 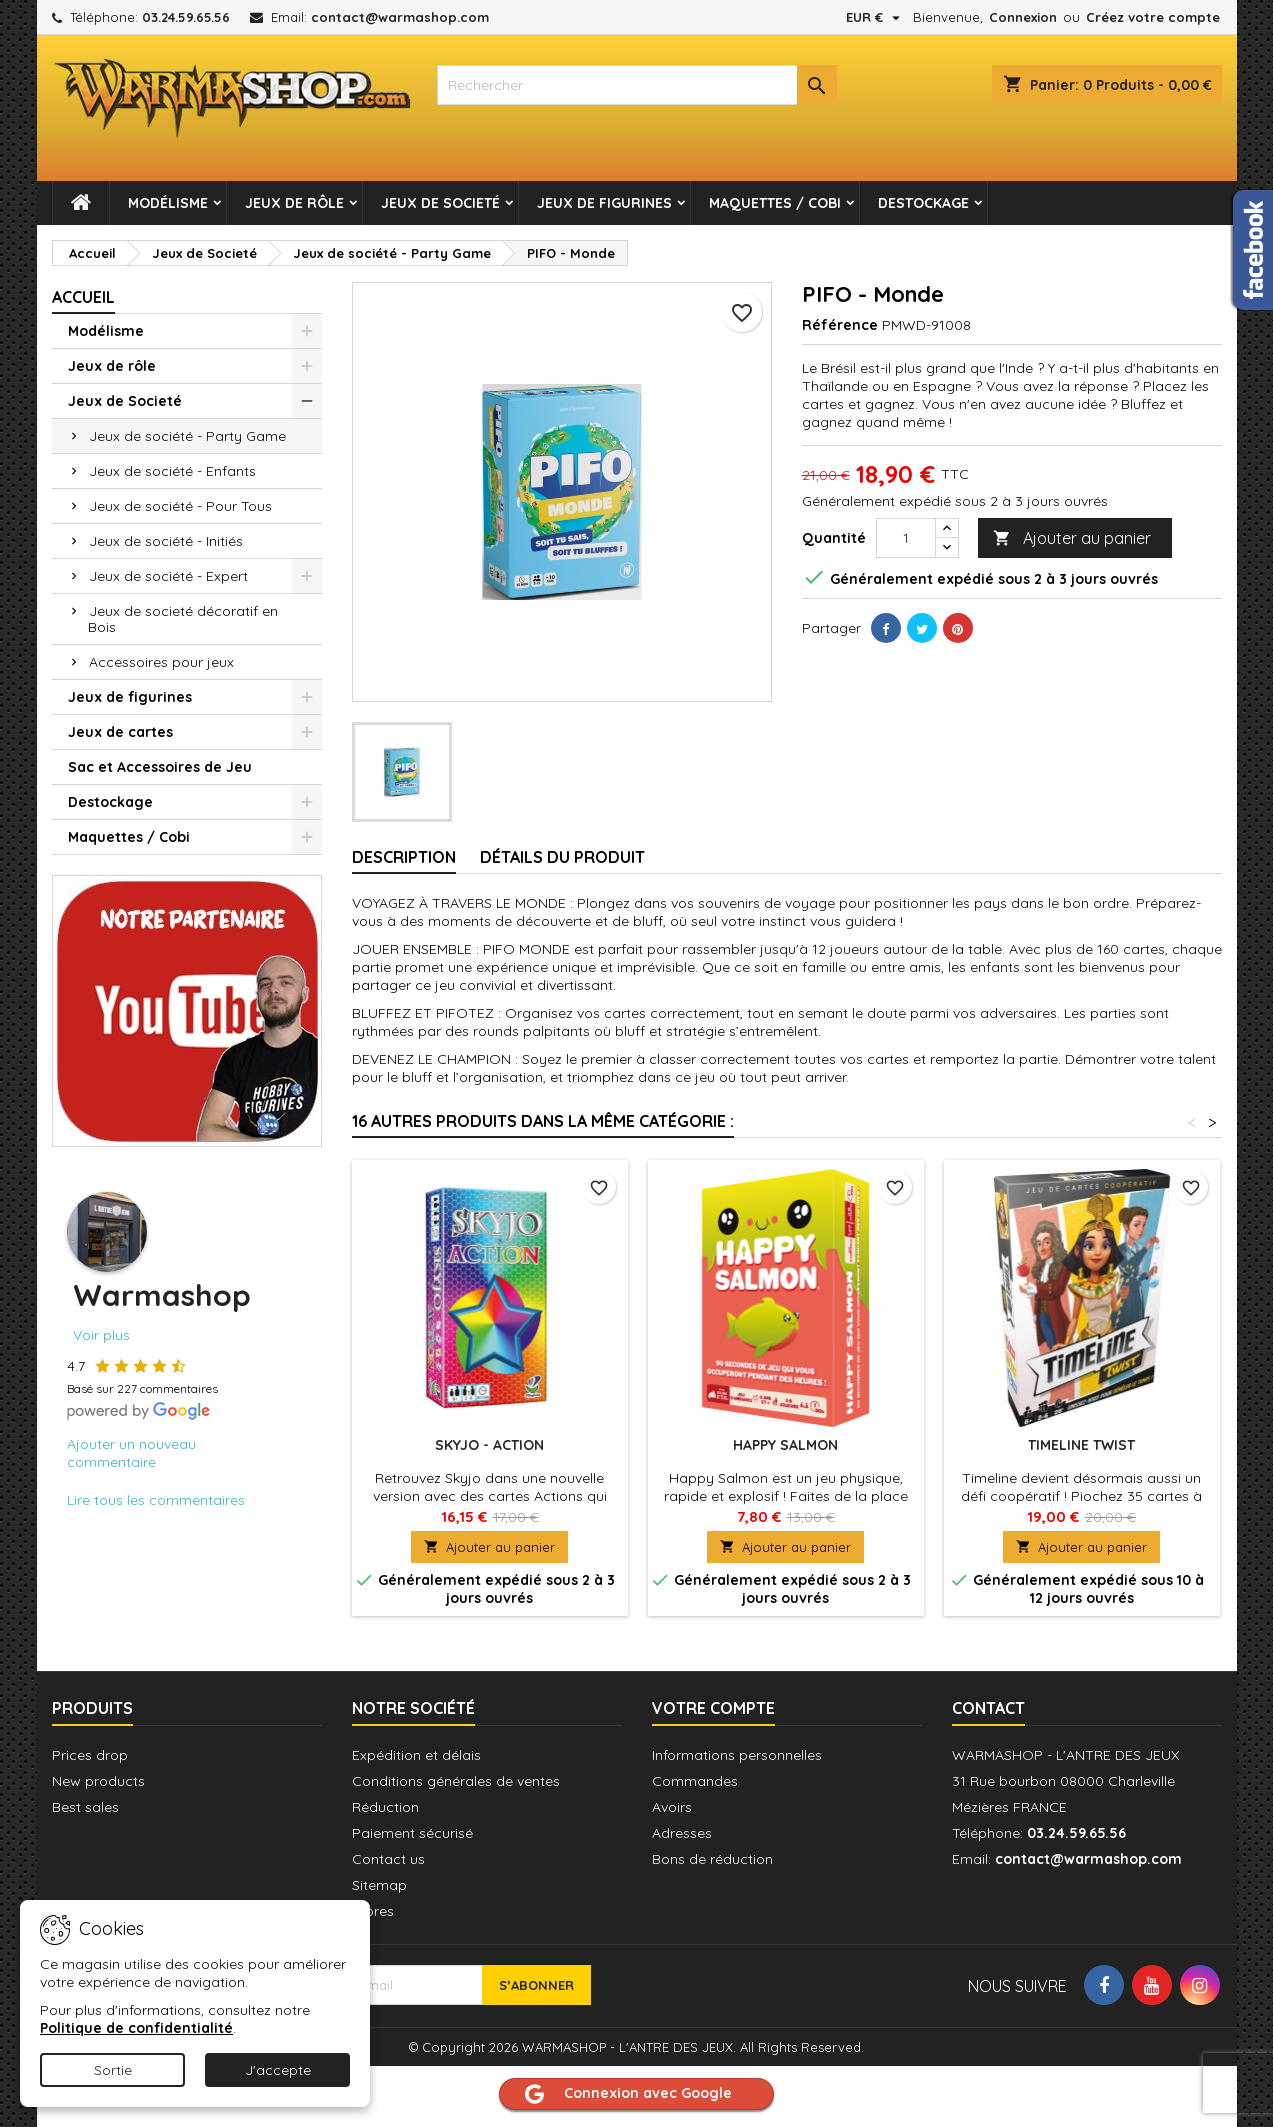 What do you see at coordinates (923, 203) in the screenshot?
I see `Destockage` at bounding box center [923, 203].